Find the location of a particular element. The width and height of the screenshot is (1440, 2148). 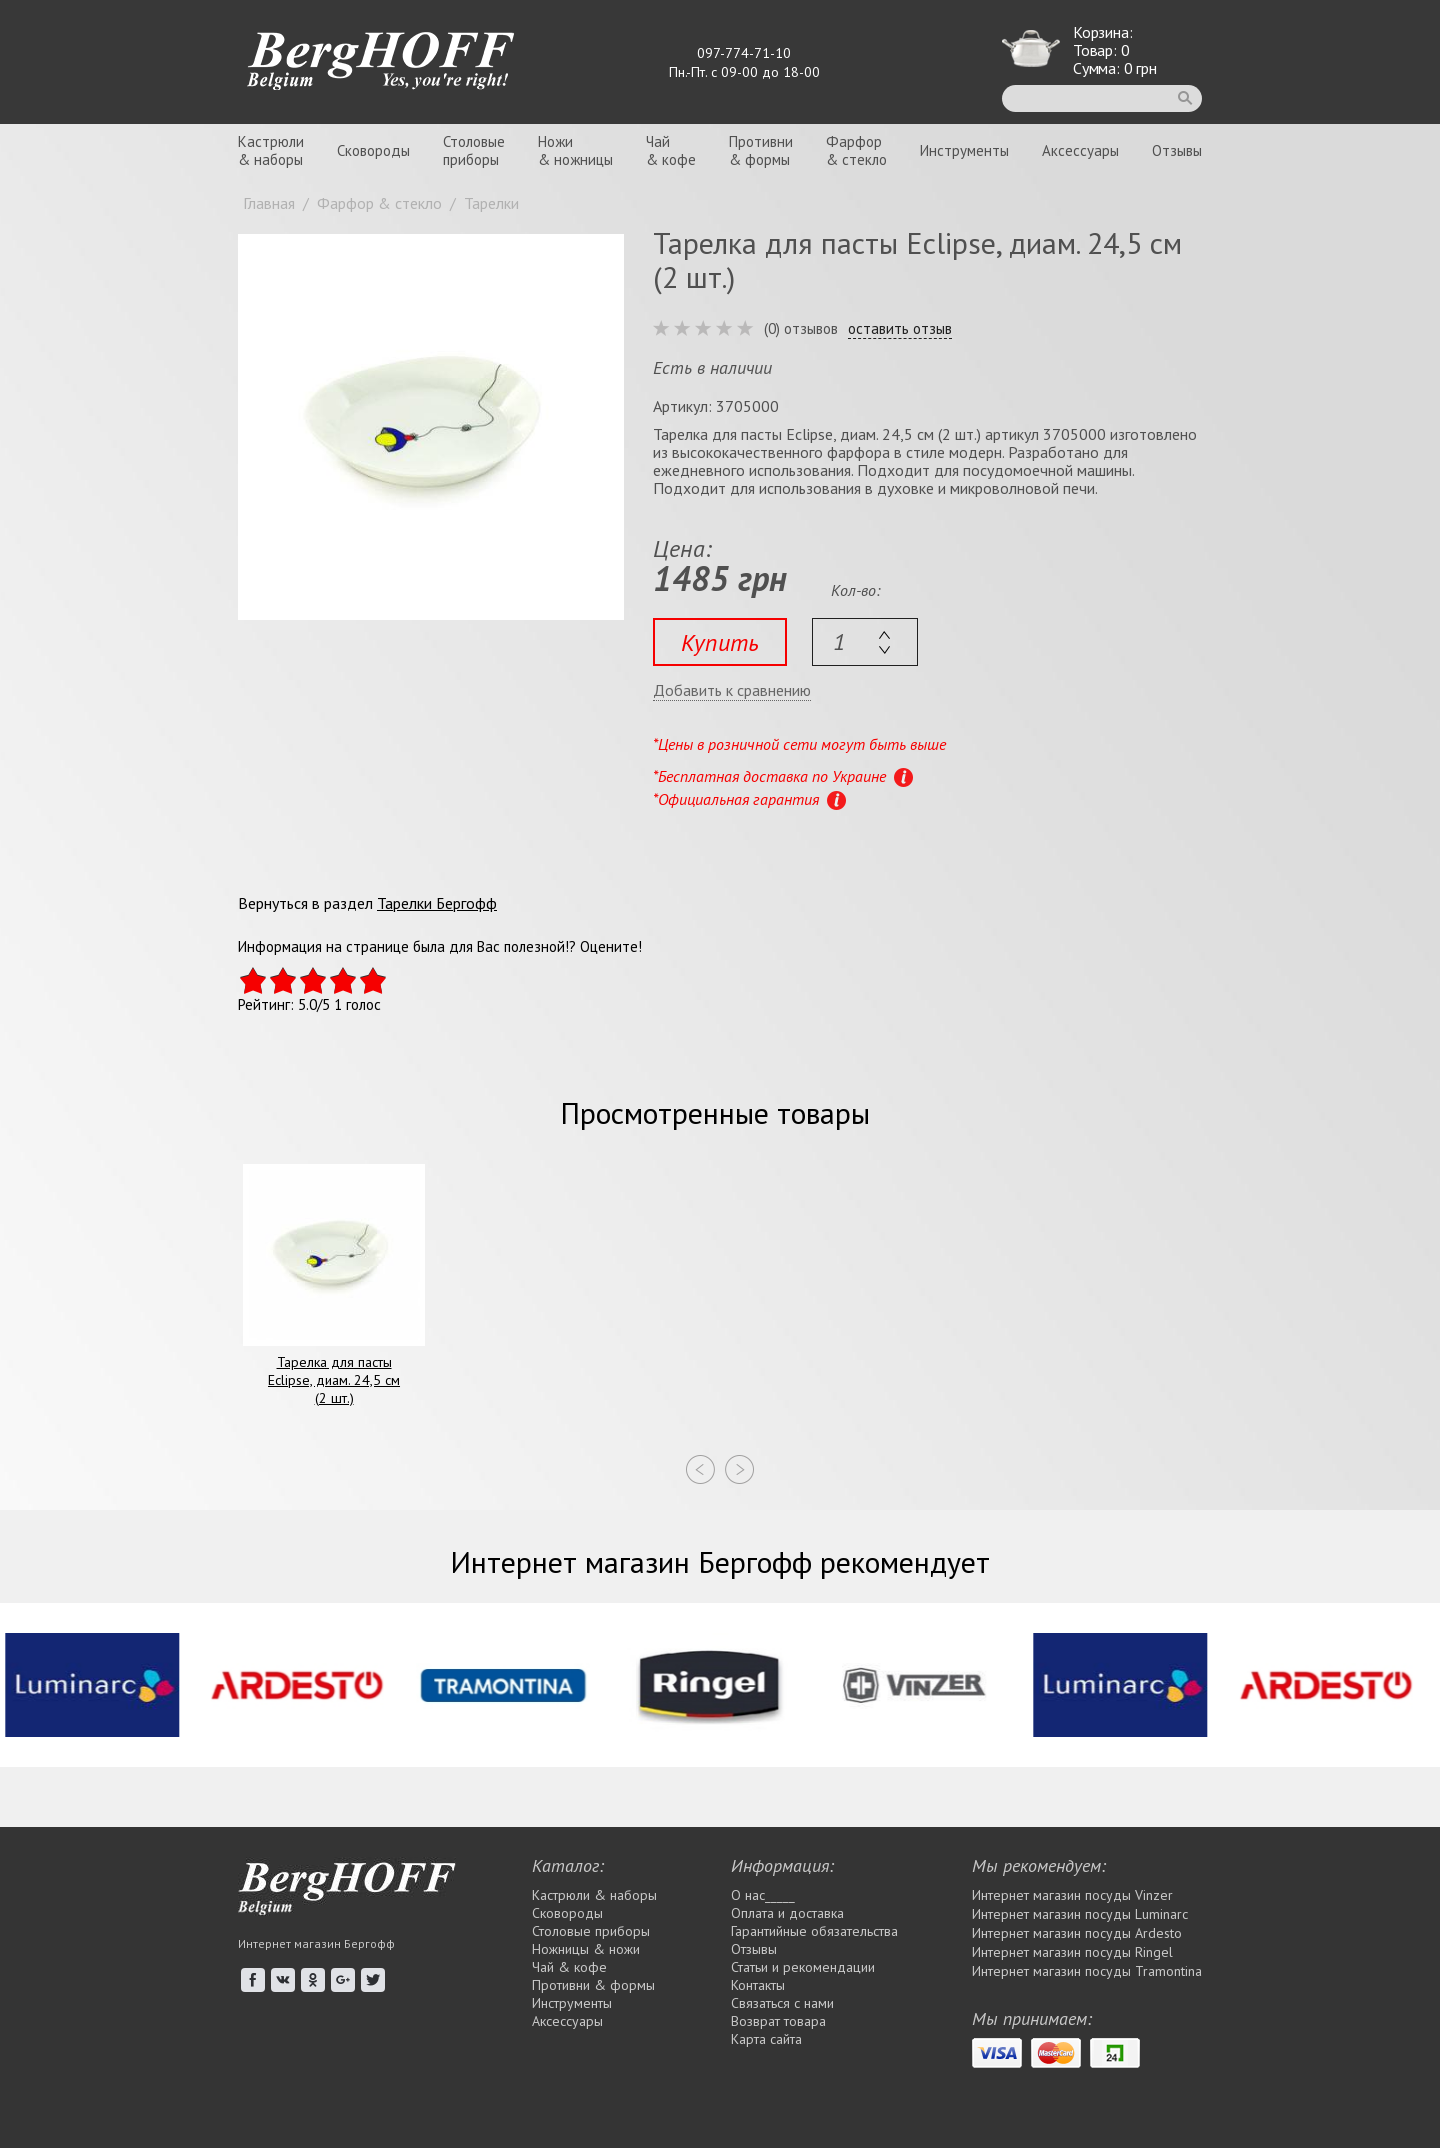

Интернет магазин Бергофф is located at coordinates (316, 1943).